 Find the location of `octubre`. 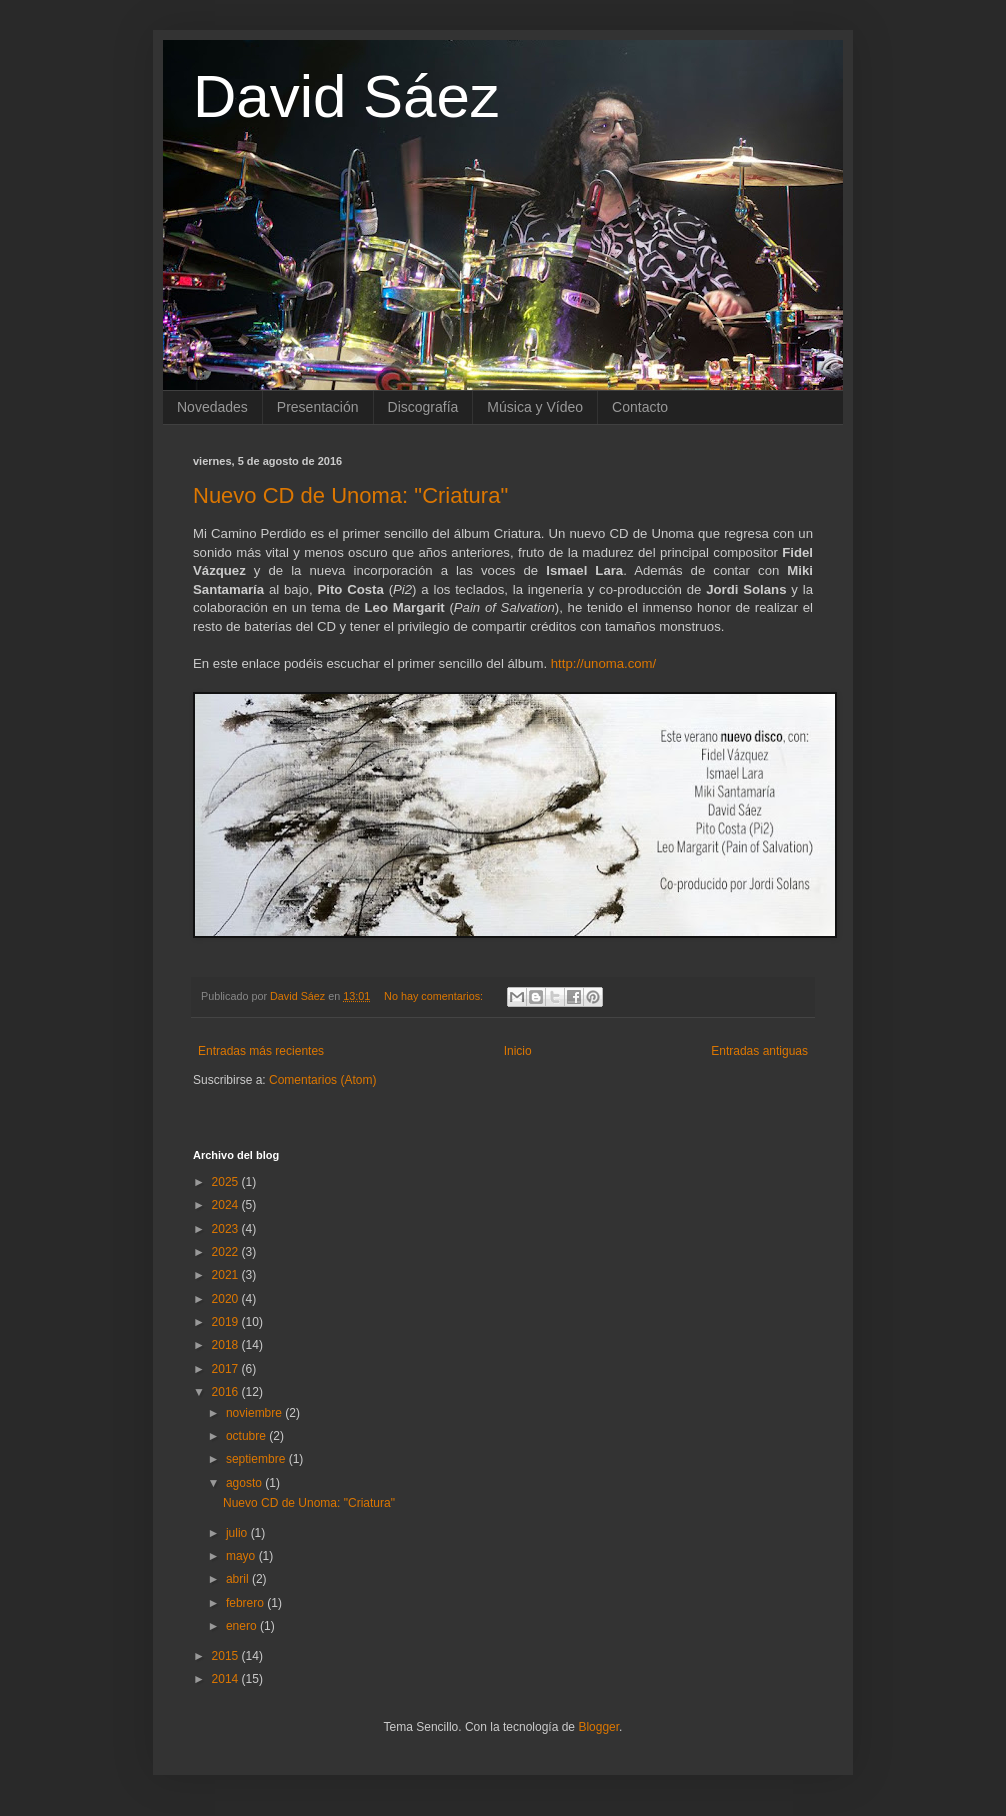

octubre is located at coordinates (247, 1436).